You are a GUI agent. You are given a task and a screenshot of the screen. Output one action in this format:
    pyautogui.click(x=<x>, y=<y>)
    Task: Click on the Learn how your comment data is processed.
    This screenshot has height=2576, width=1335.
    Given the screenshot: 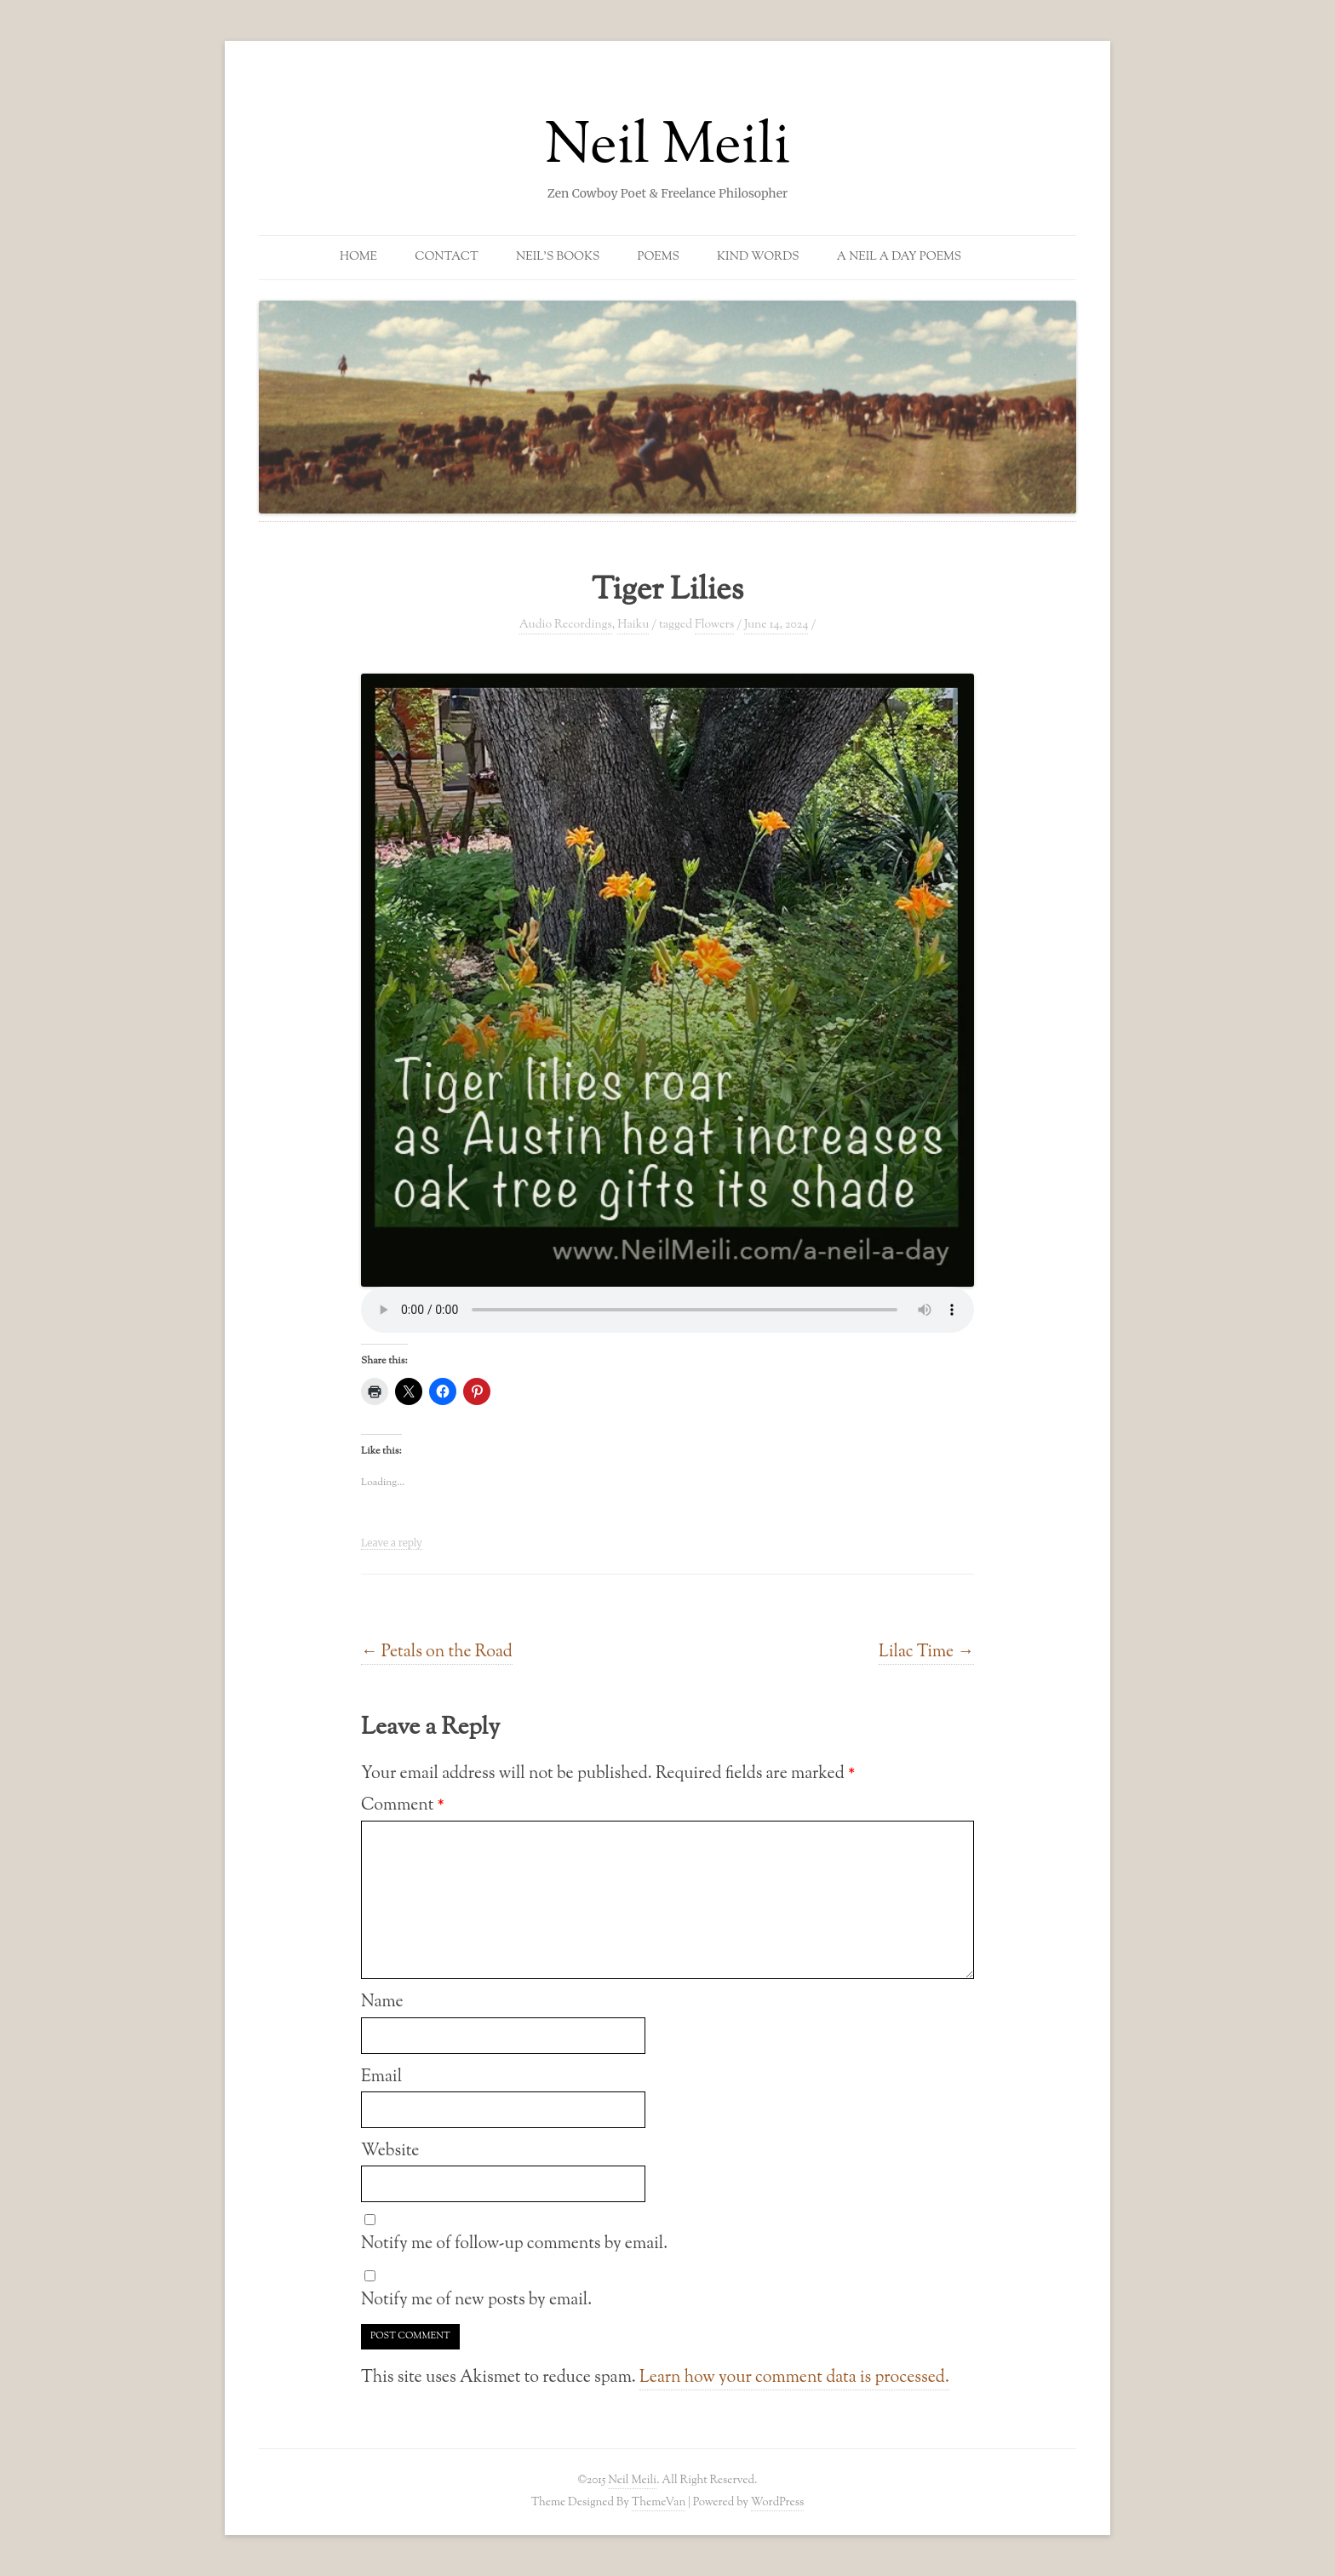 What is the action you would take?
    pyautogui.click(x=794, y=2378)
    